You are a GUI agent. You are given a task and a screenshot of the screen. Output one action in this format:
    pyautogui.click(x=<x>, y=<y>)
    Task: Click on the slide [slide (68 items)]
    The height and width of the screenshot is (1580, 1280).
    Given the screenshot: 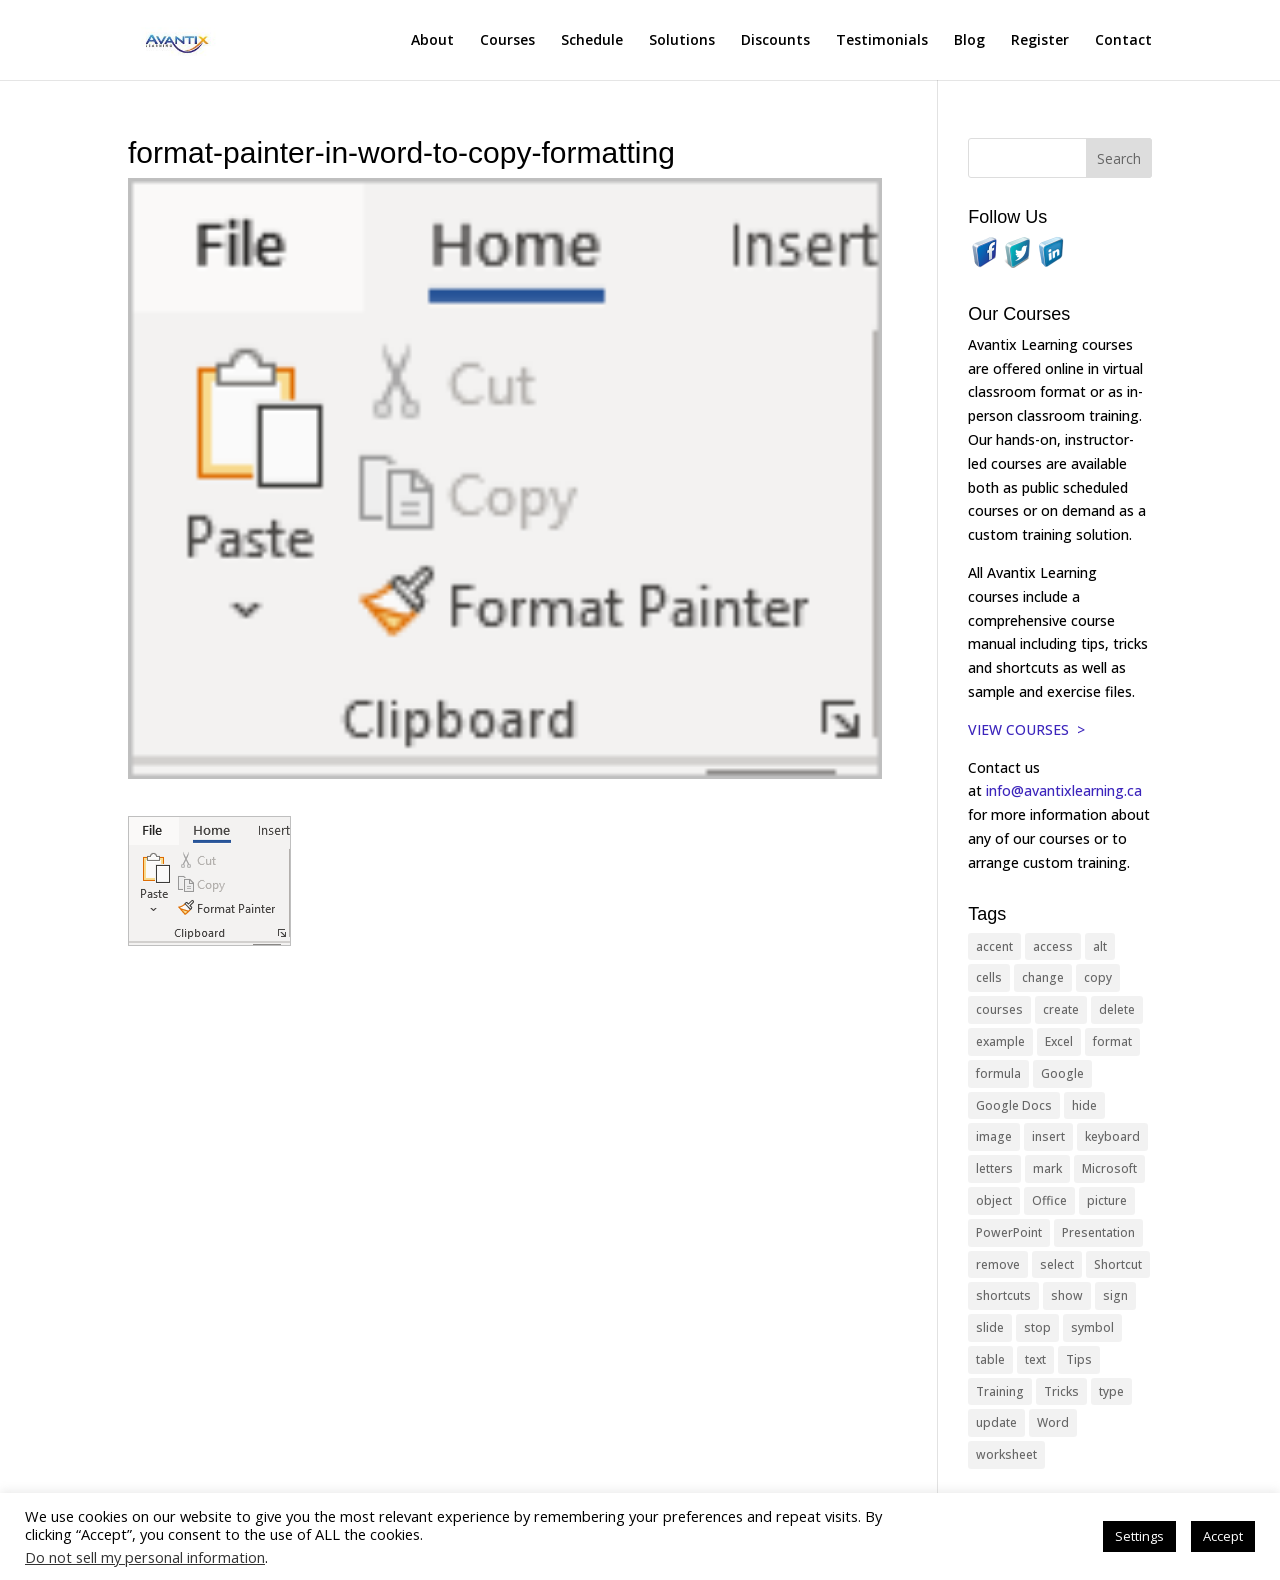 What is the action you would take?
    pyautogui.click(x=990, y=1327)
    